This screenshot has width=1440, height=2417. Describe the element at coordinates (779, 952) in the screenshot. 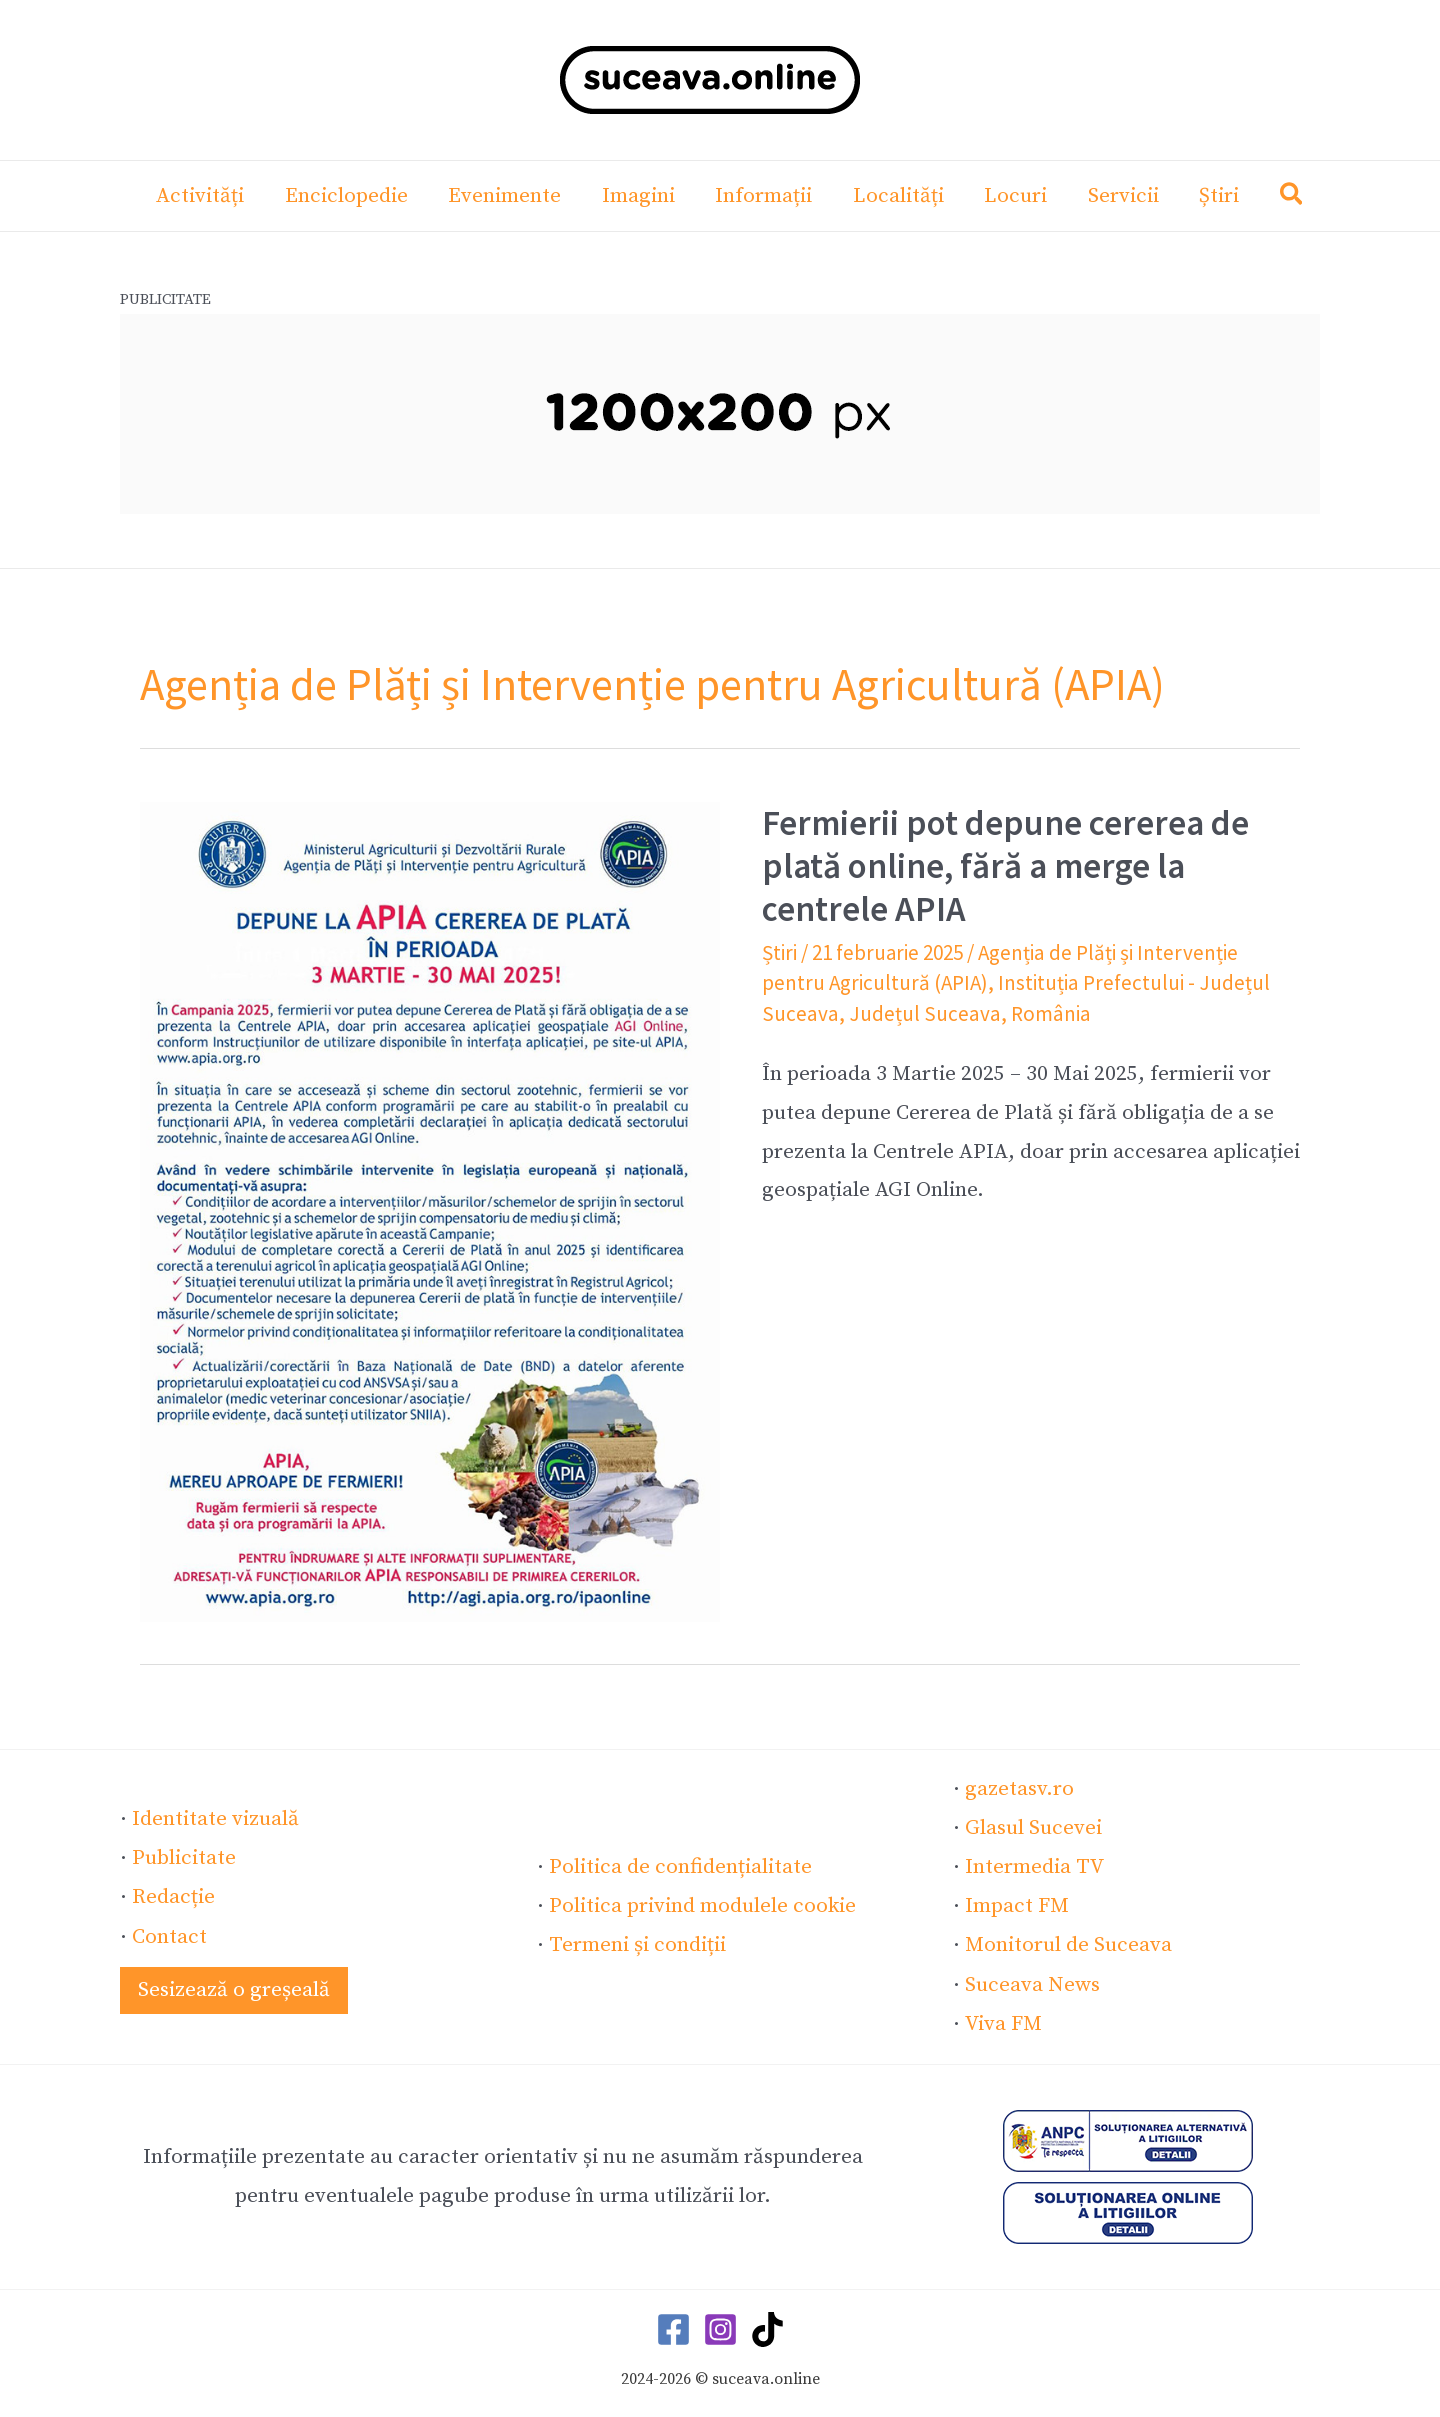

I see `Știri` at that location.